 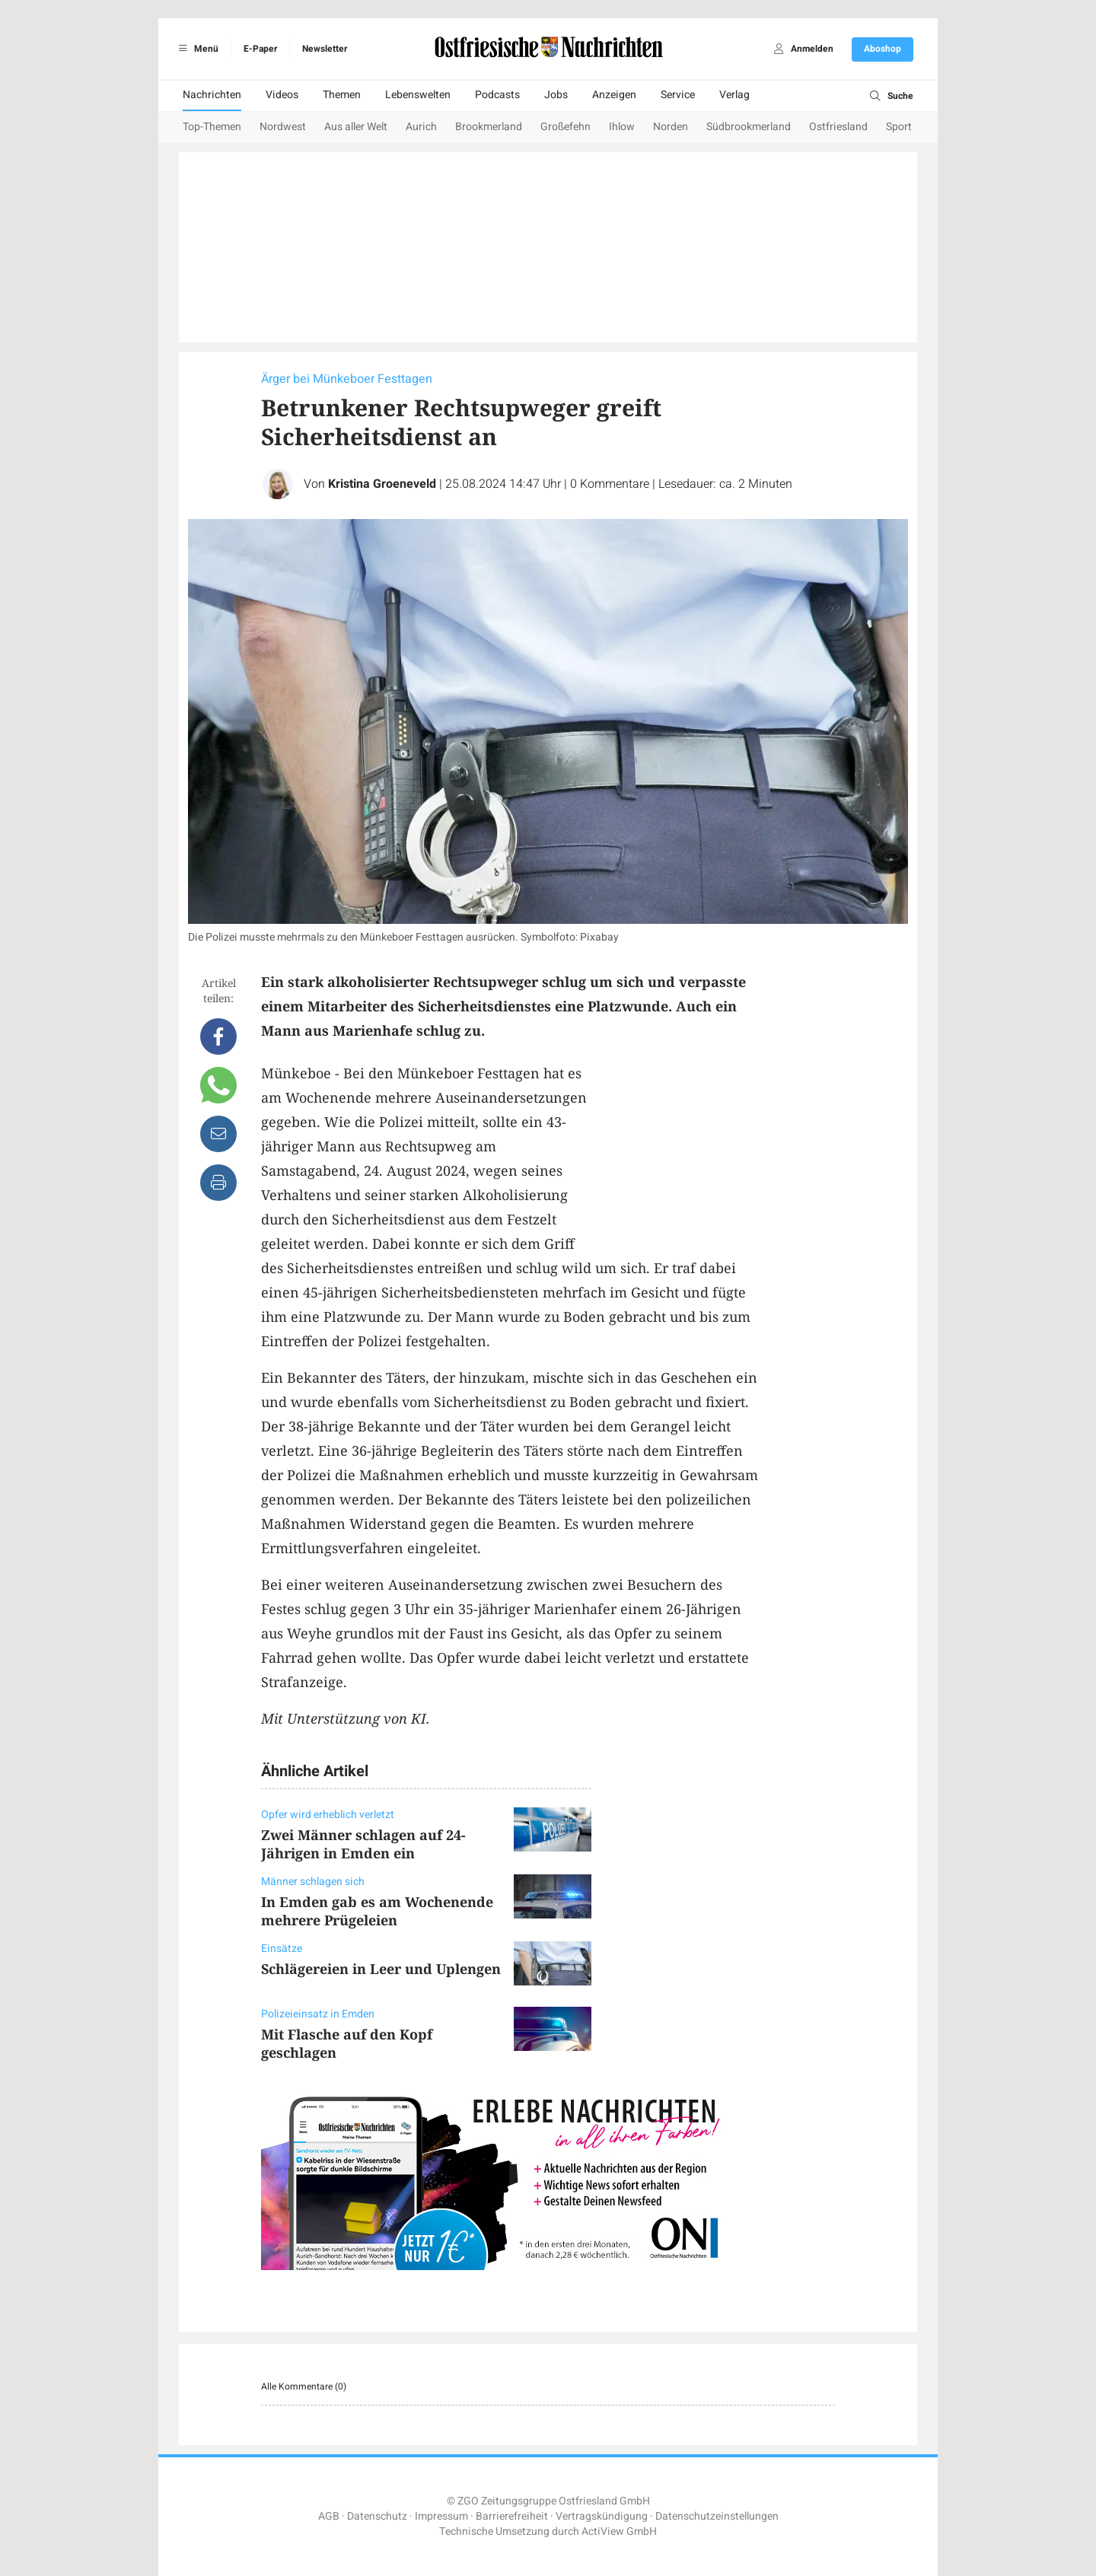 What do you see at coordinates (363, 1844) in the screenshot?
I see `Zwei Männer schlagen auf 24-Jährigen in Emden ein` at bounding box center [363, 1844].